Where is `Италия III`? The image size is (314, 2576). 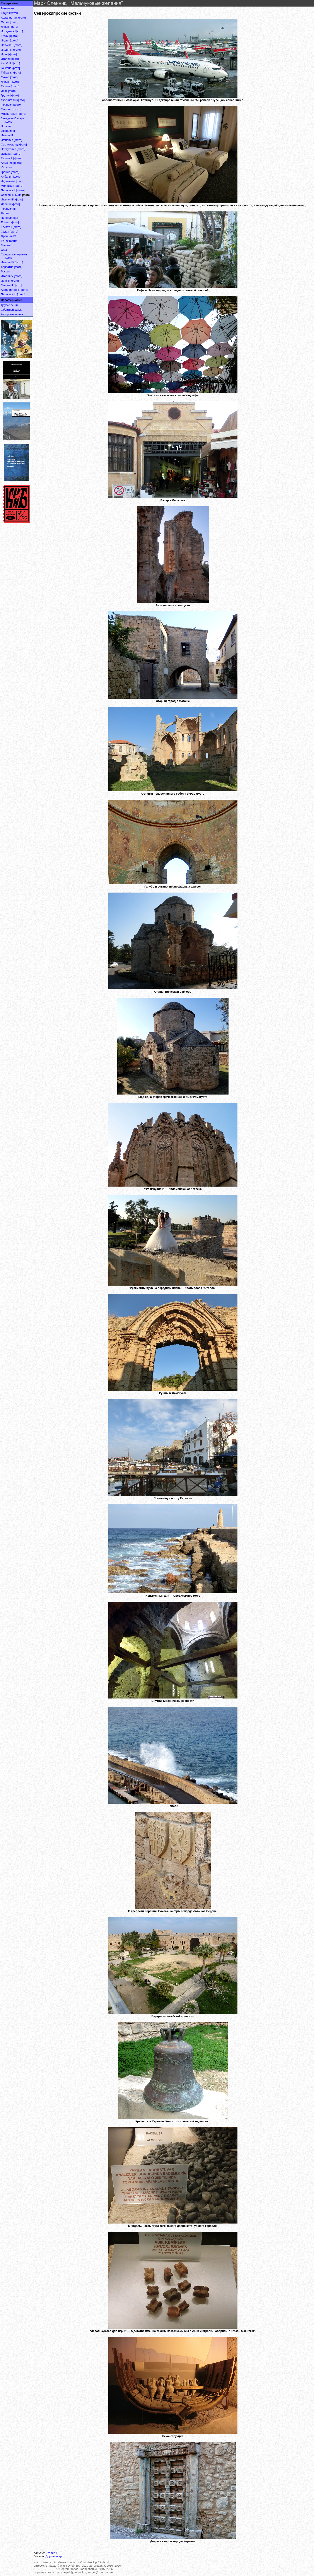 Италия III is located at coordinates (7, 199).